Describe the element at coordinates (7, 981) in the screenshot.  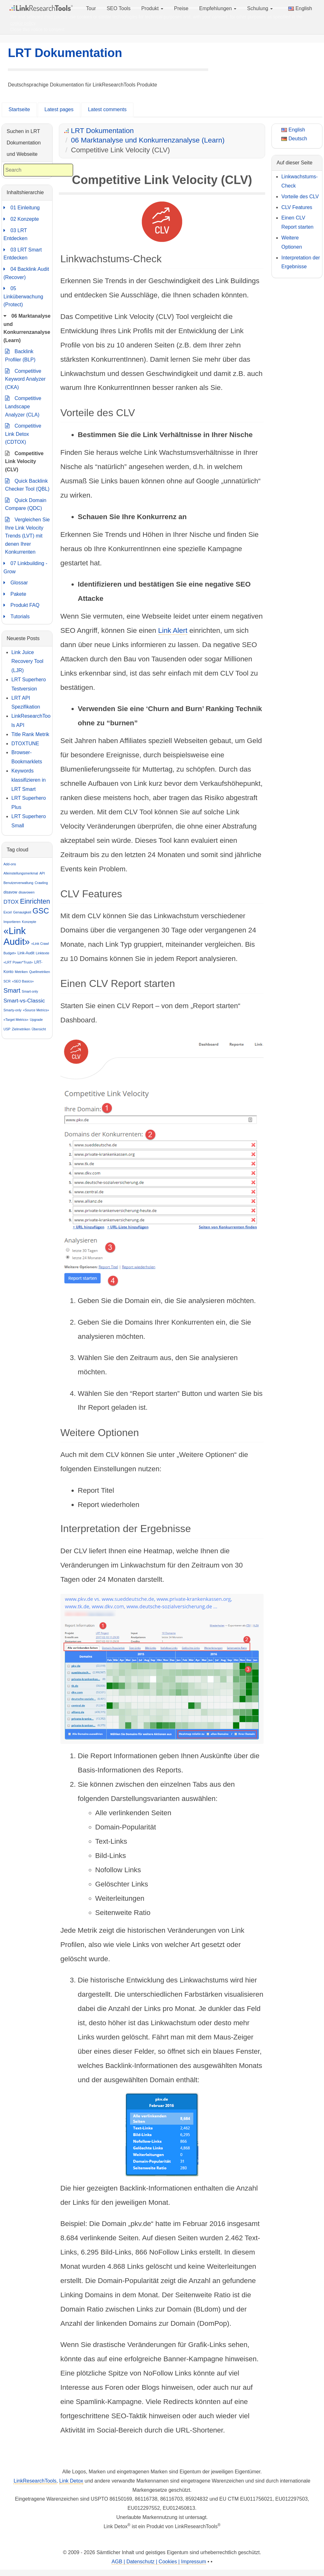
I see `SCR` at that location.